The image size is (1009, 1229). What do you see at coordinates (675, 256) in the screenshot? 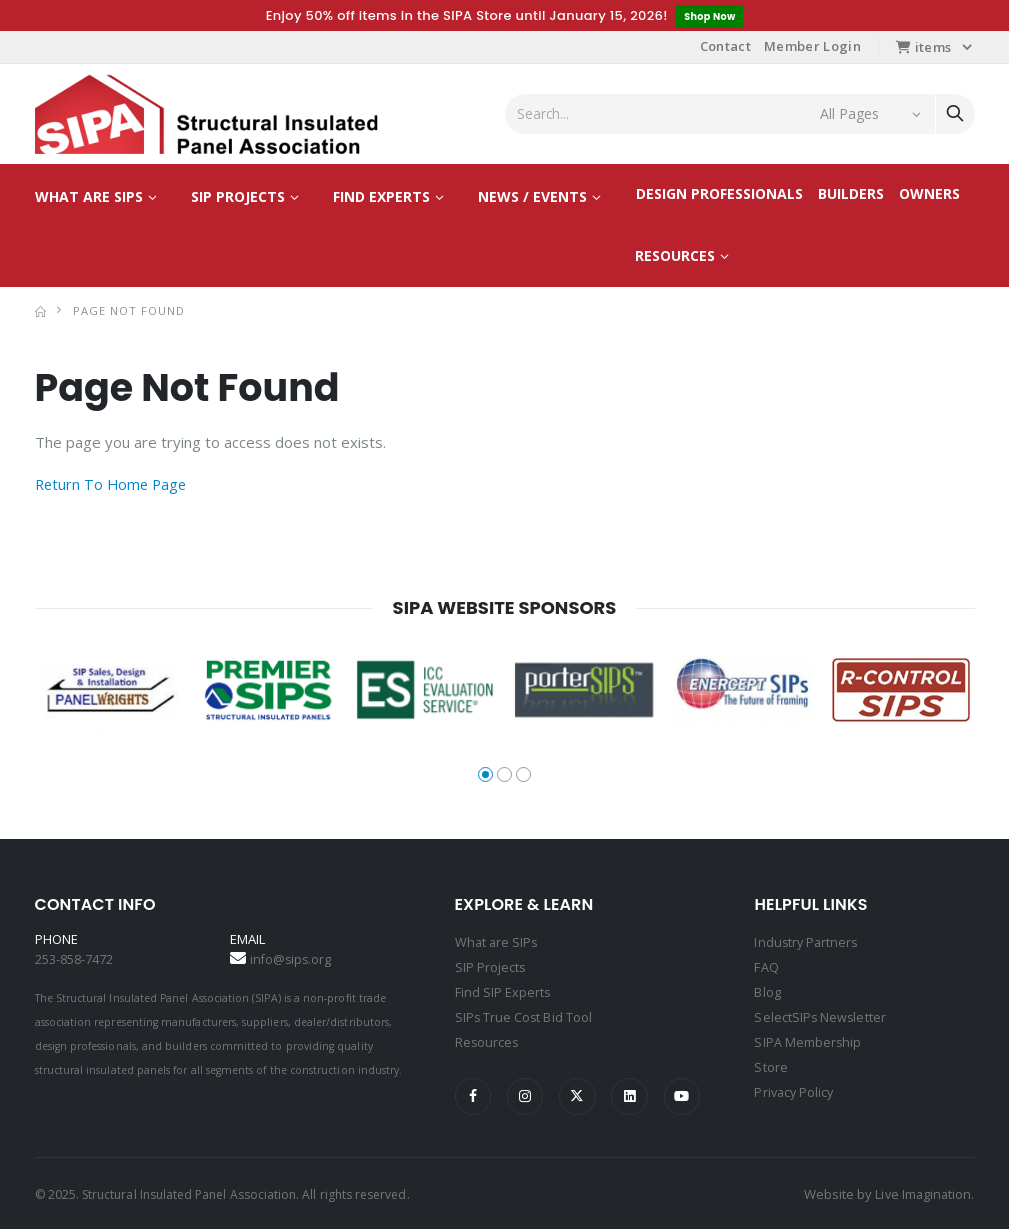
I see `Resources` at bounding box center [675, 256].